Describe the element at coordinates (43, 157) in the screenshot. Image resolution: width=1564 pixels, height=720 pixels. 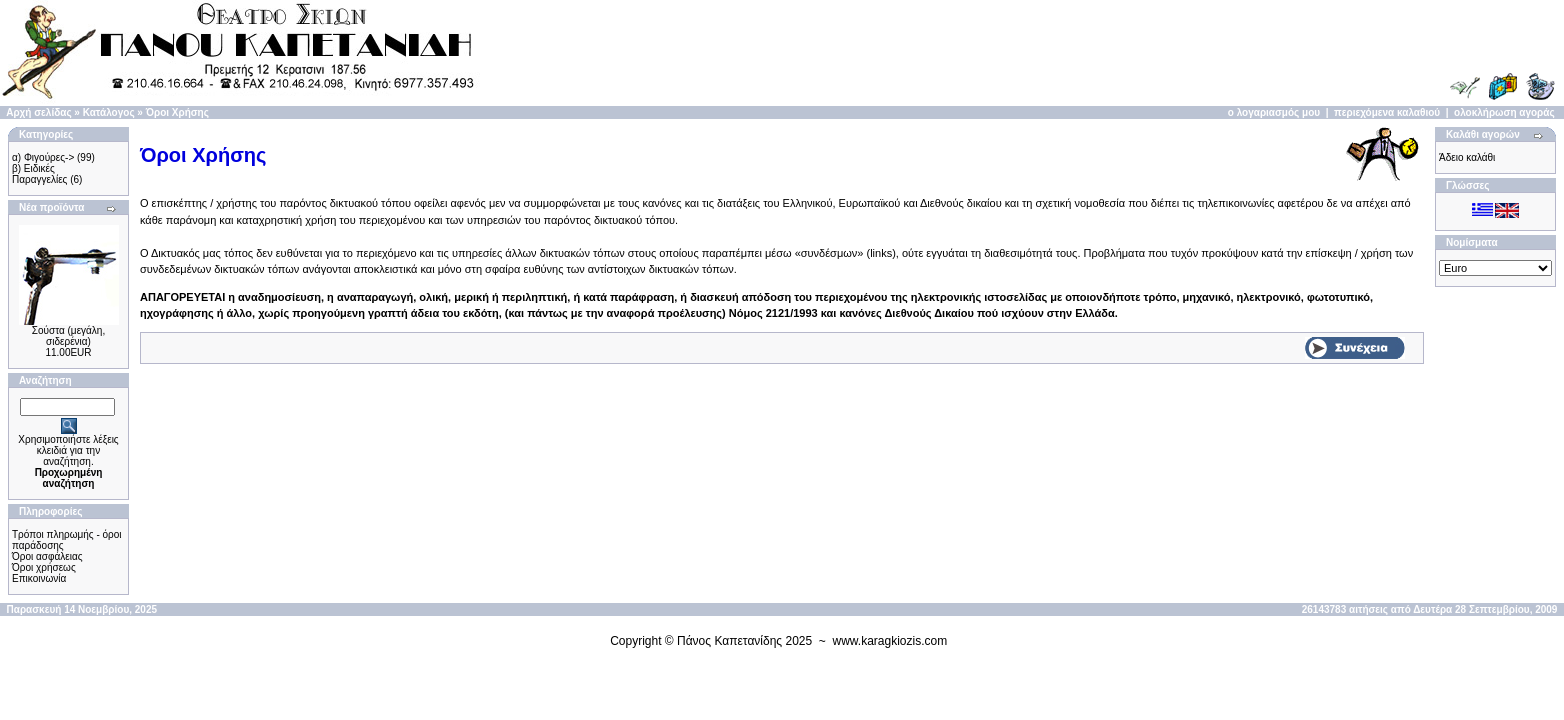
I see `α) Φιγούρες->` at that location.